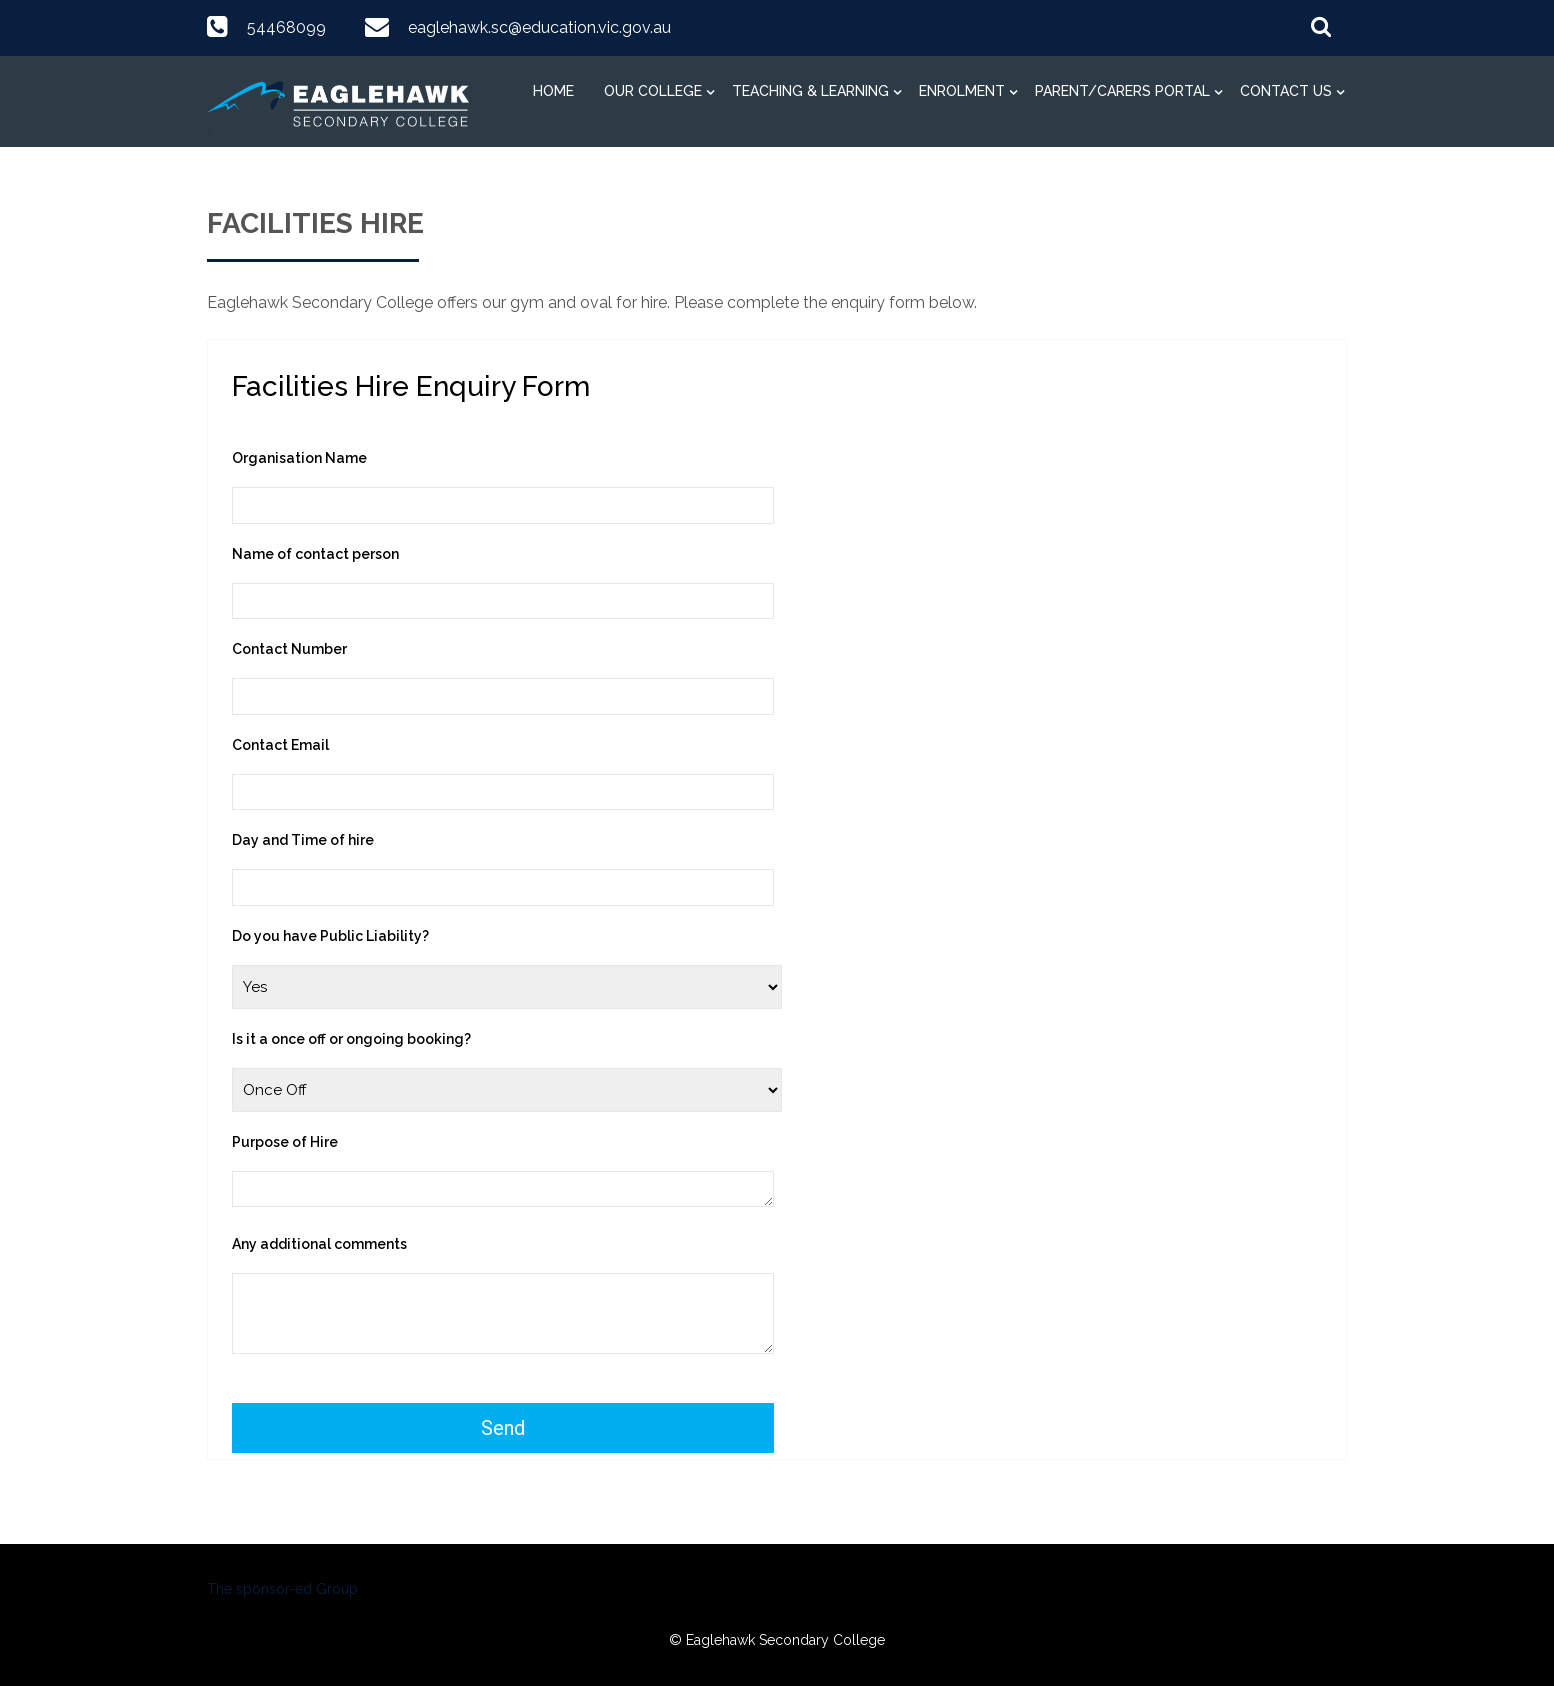  What do you see at coordinates (303, 840) in the screenshot?
I see `Day and Time of hire` at bounding box center [303, 840].